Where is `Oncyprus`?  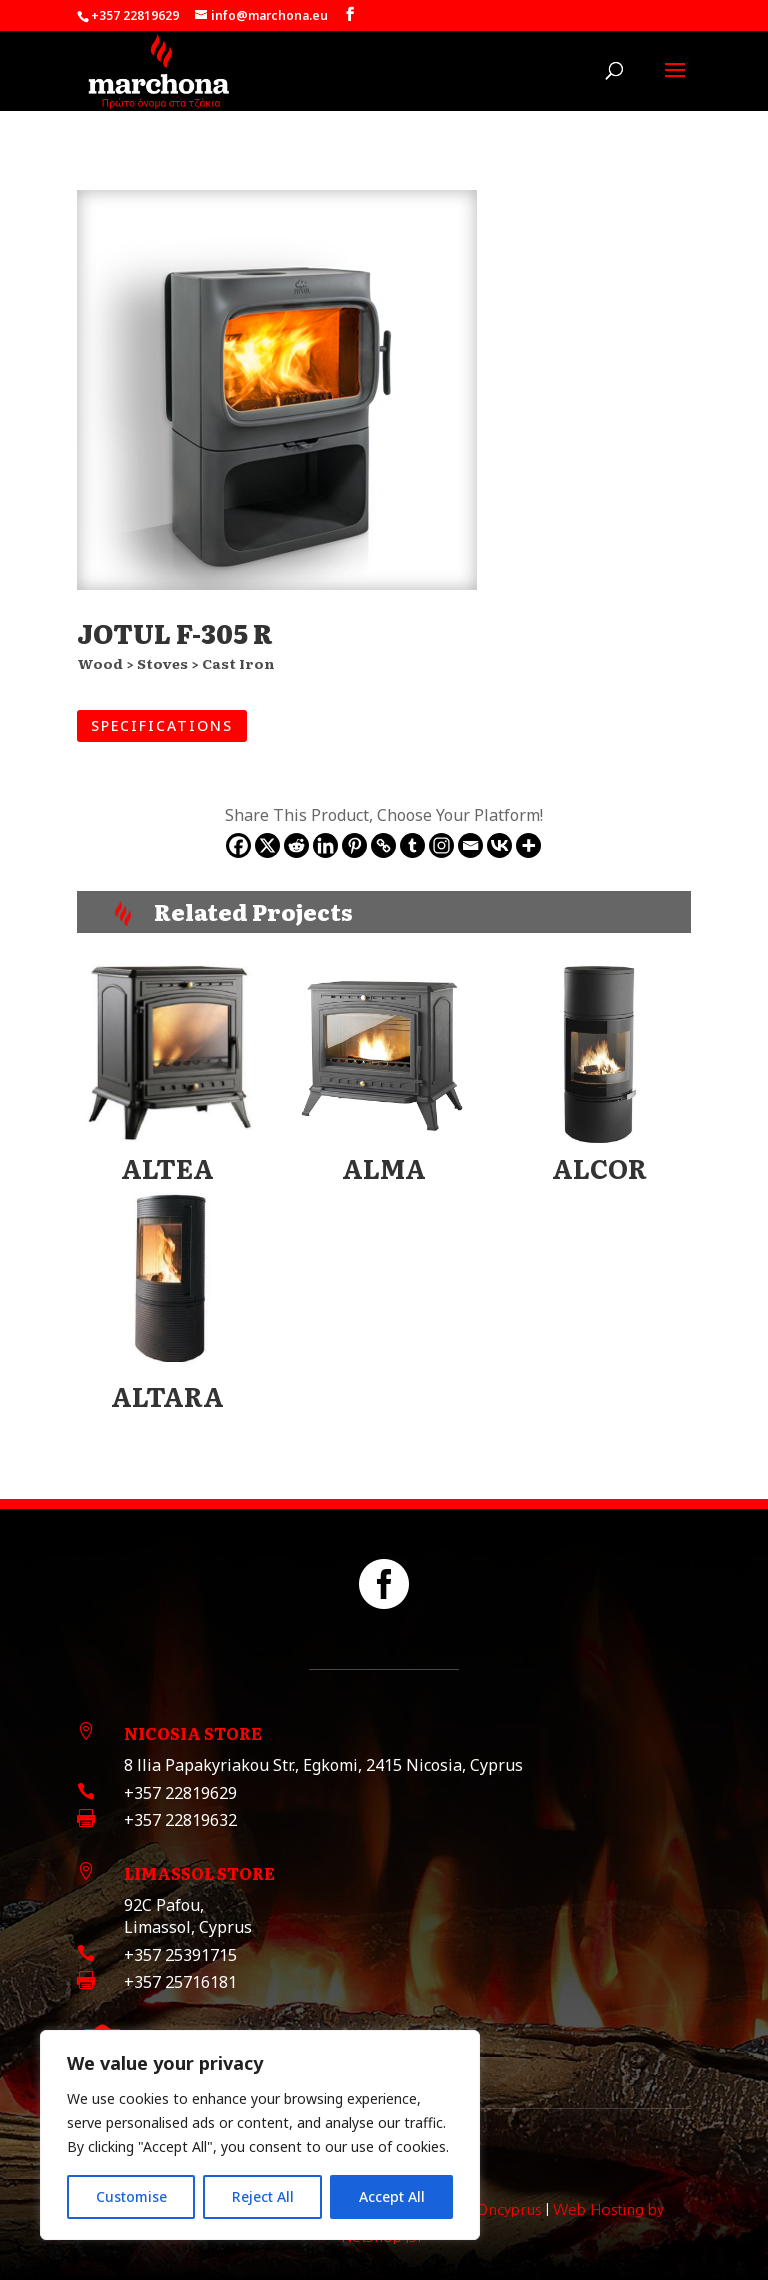 Oncyprus is located at coordinates (508, 2209).